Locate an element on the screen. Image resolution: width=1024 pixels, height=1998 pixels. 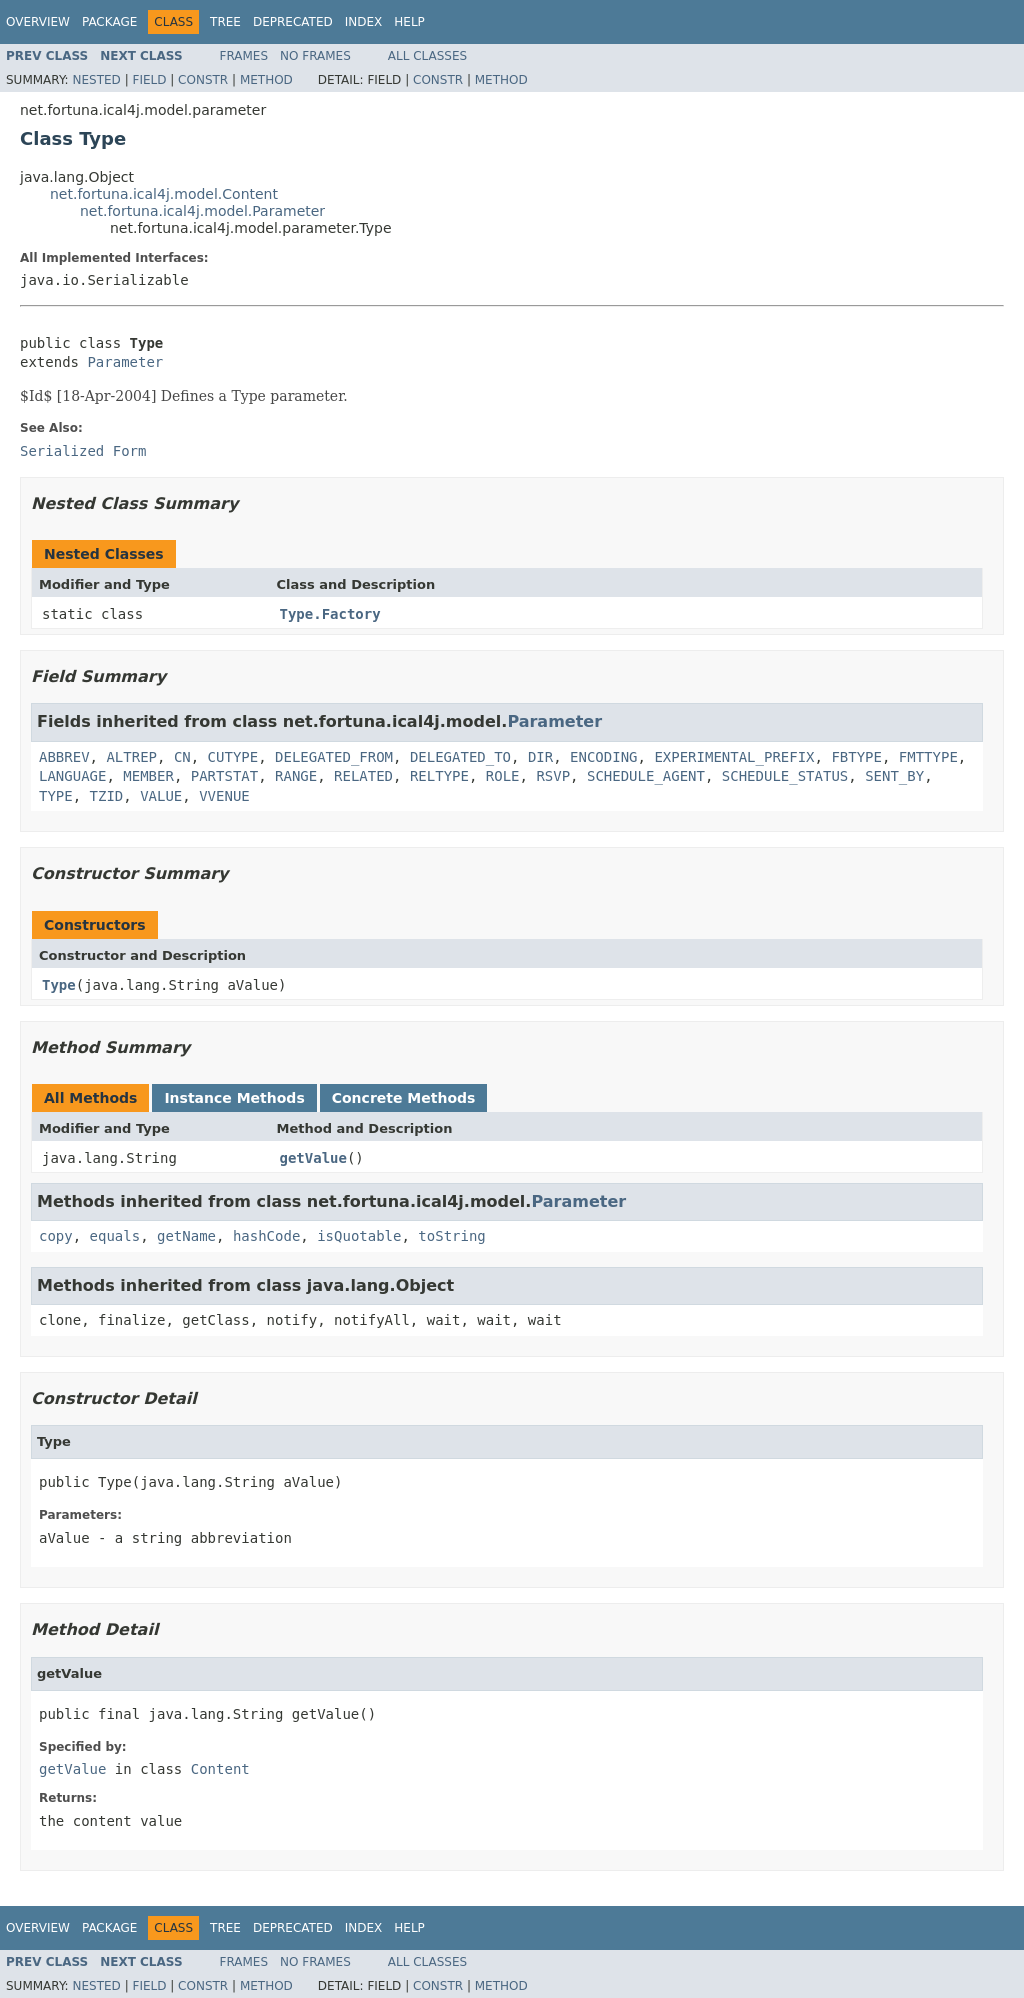
equals is located at coordinates (115, 1236).